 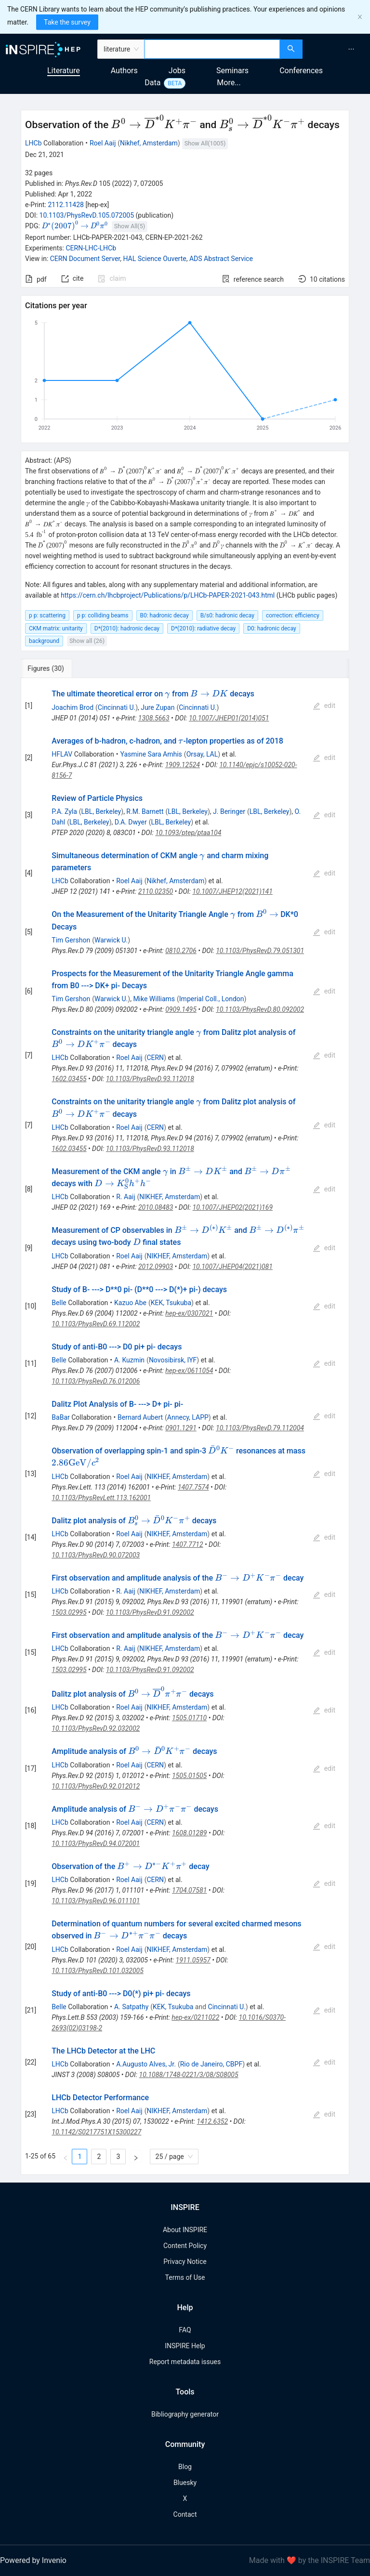 What do you see at coordinates (205, 143) in the screenshot?
I see `Show All(1005)` at bounding box center [205, 143].